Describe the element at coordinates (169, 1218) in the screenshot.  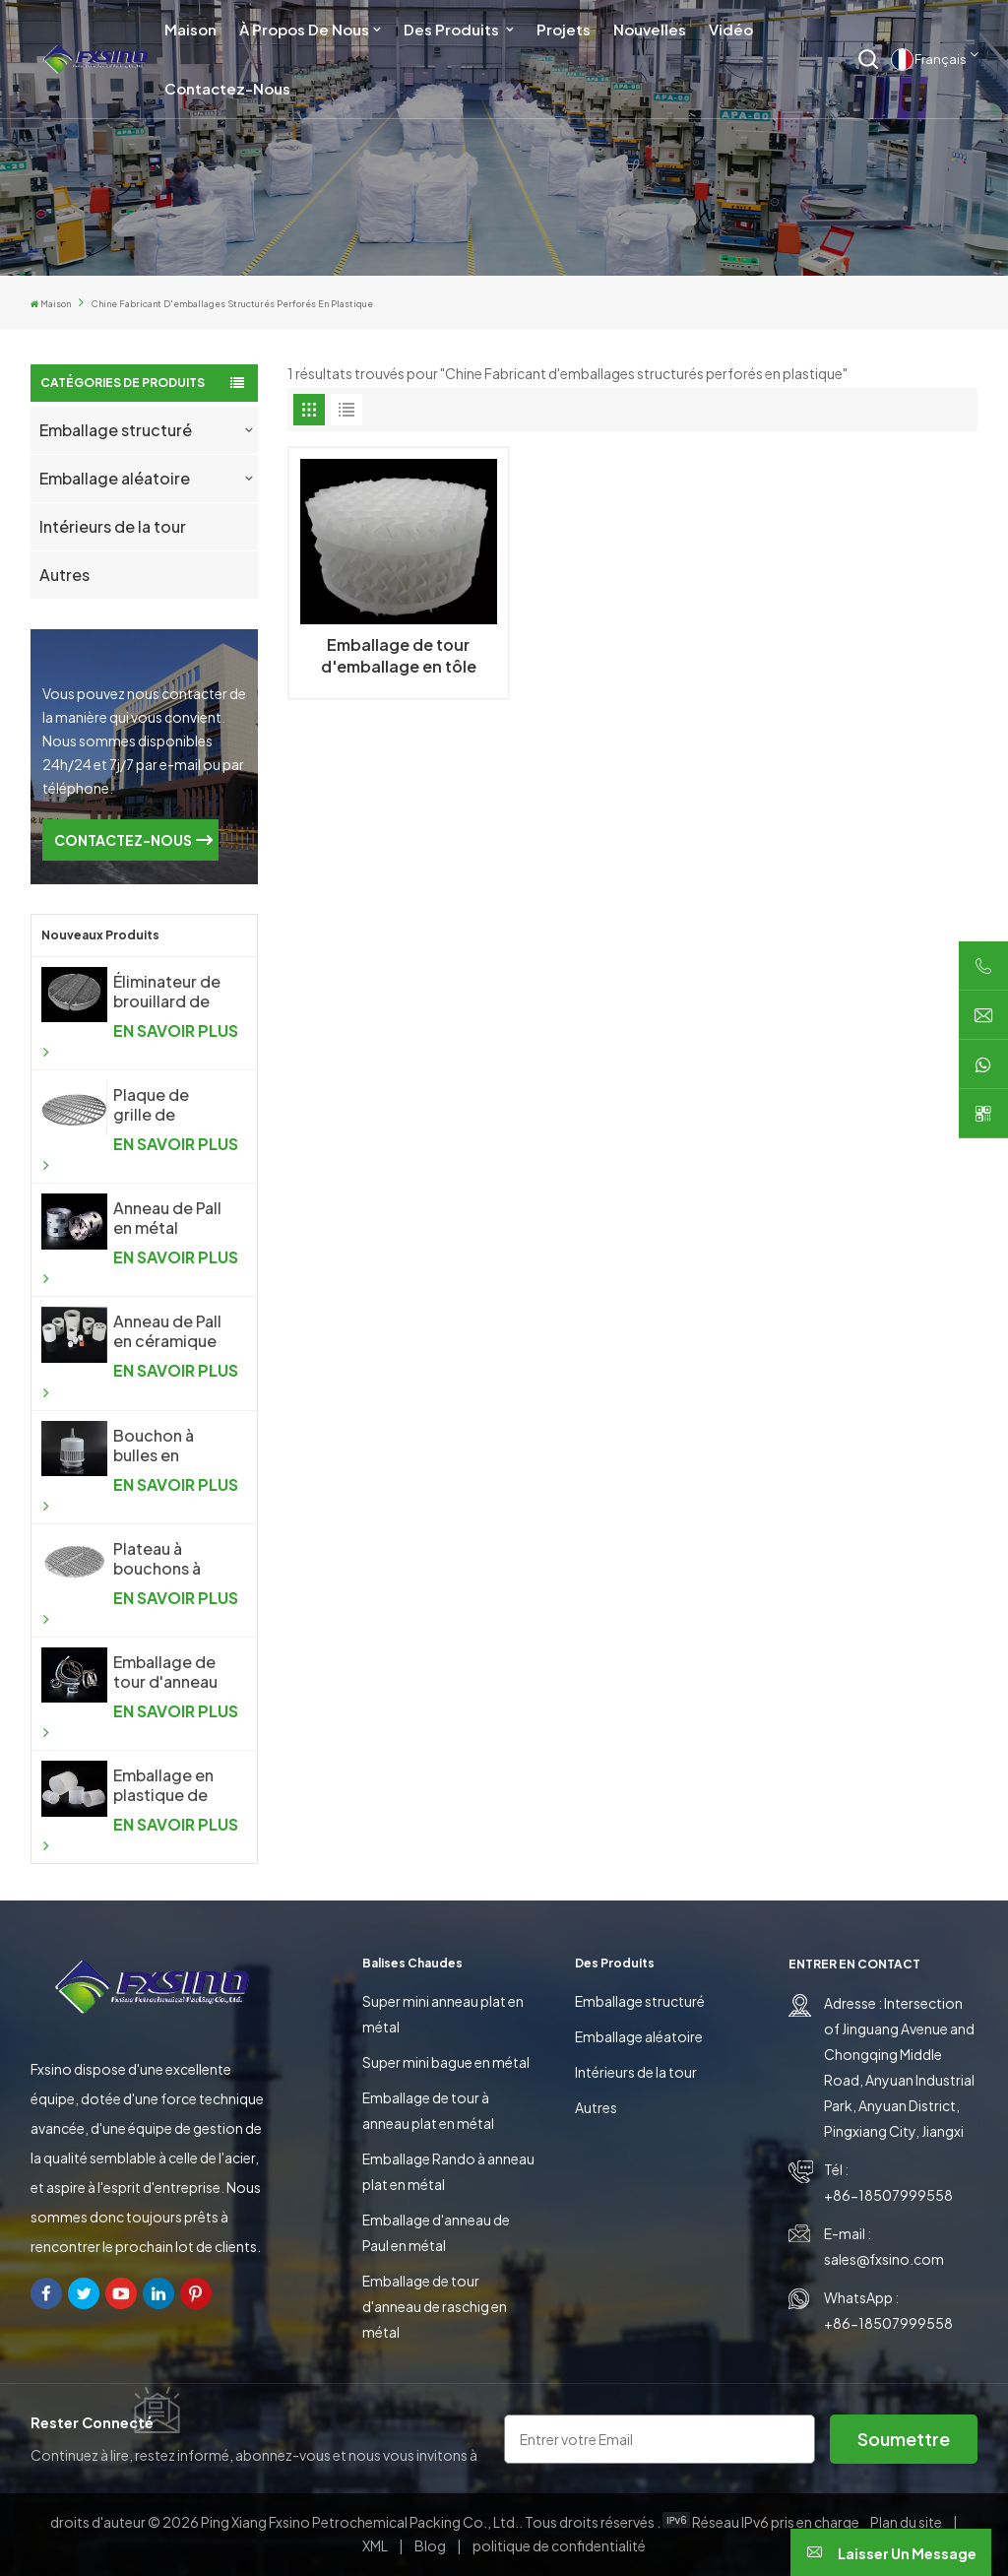
I see `Anneau de Pall en métal d'emballage aléatoire en métal de haute performance` at that location.